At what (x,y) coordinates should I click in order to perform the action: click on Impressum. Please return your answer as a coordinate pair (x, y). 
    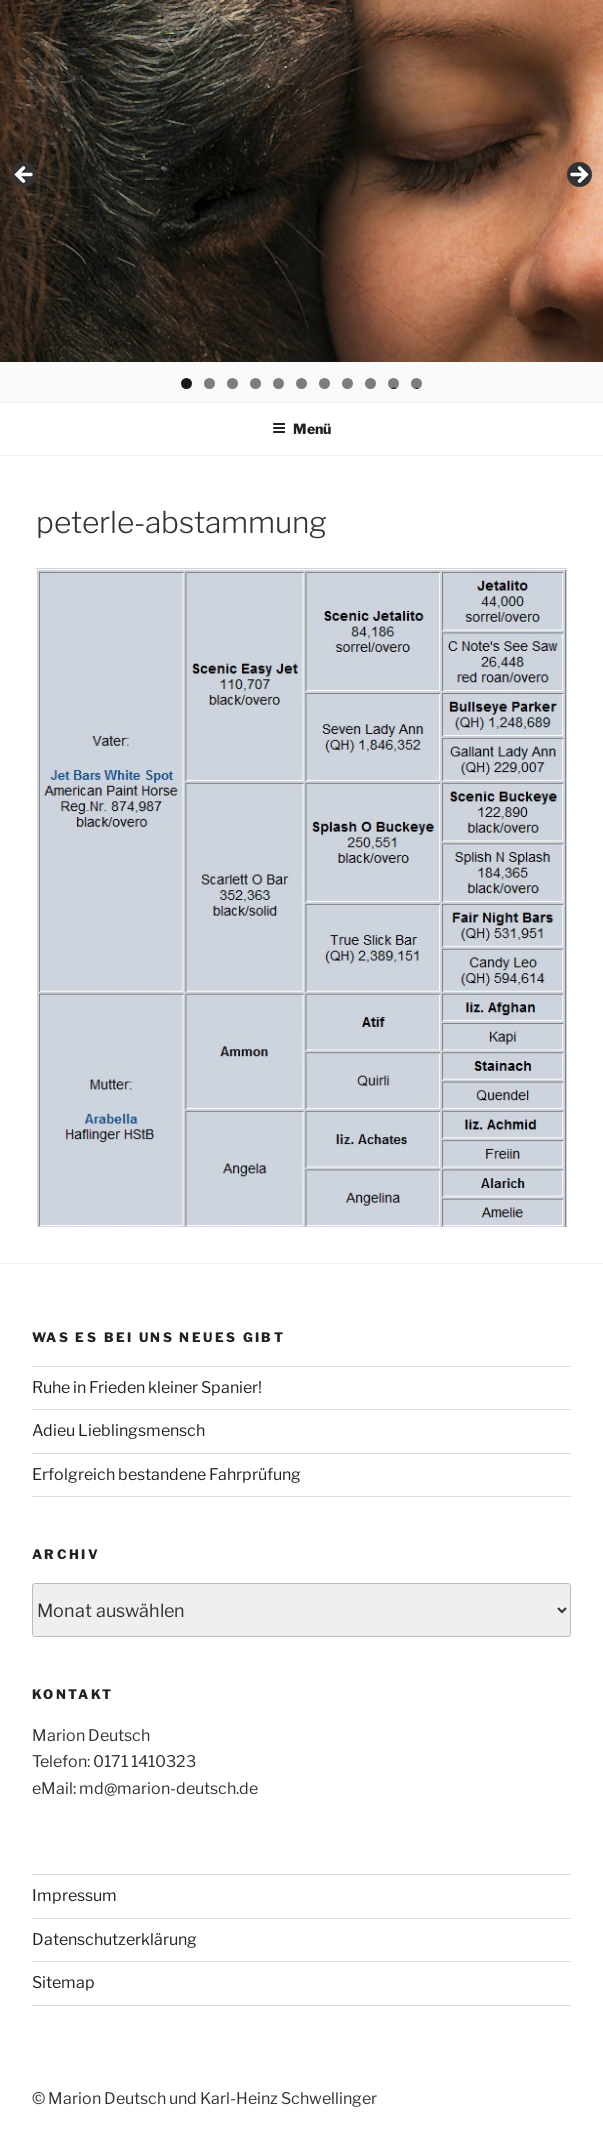
    Looking at the image, I should click on (74, 1895).